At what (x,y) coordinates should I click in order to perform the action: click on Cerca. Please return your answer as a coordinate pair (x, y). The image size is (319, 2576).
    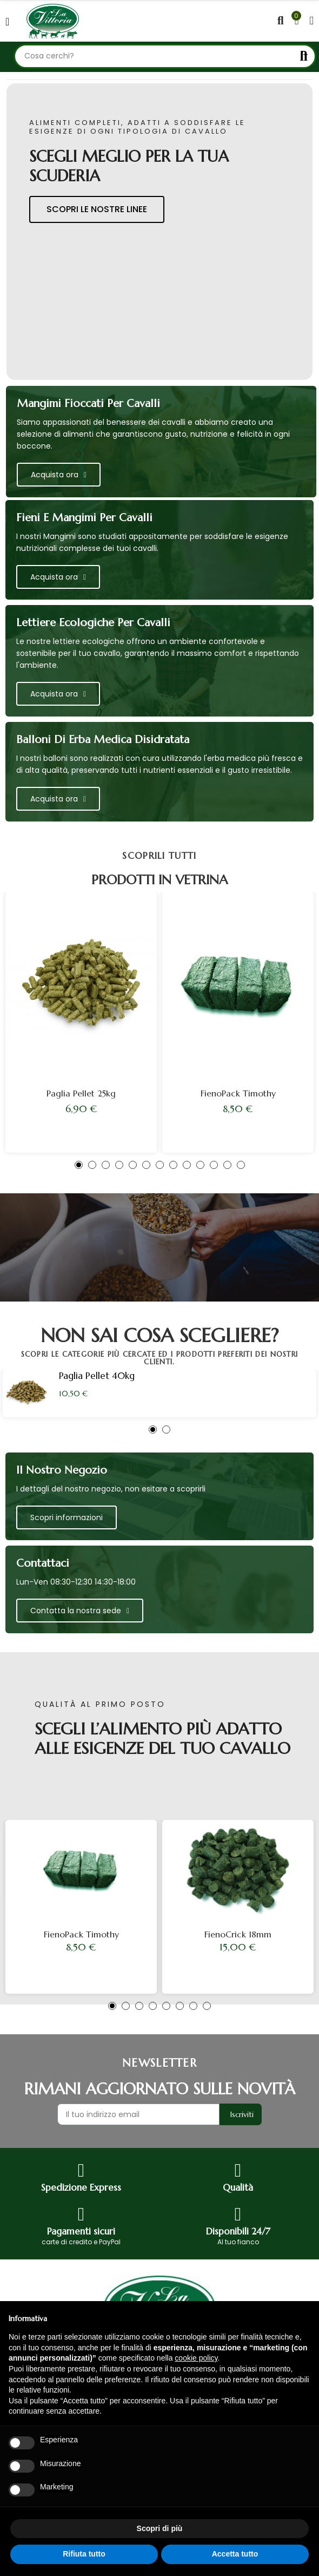
    Looking at the image, I should click on (303, 56).